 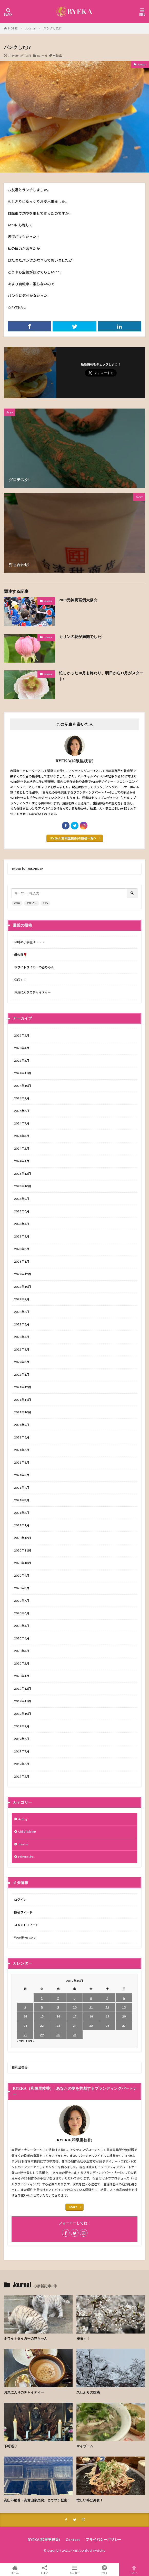 What do you see at coordinates (21, 1638) in the screenshot?
I see `2020年4月` at bounding box center [21, 1638].